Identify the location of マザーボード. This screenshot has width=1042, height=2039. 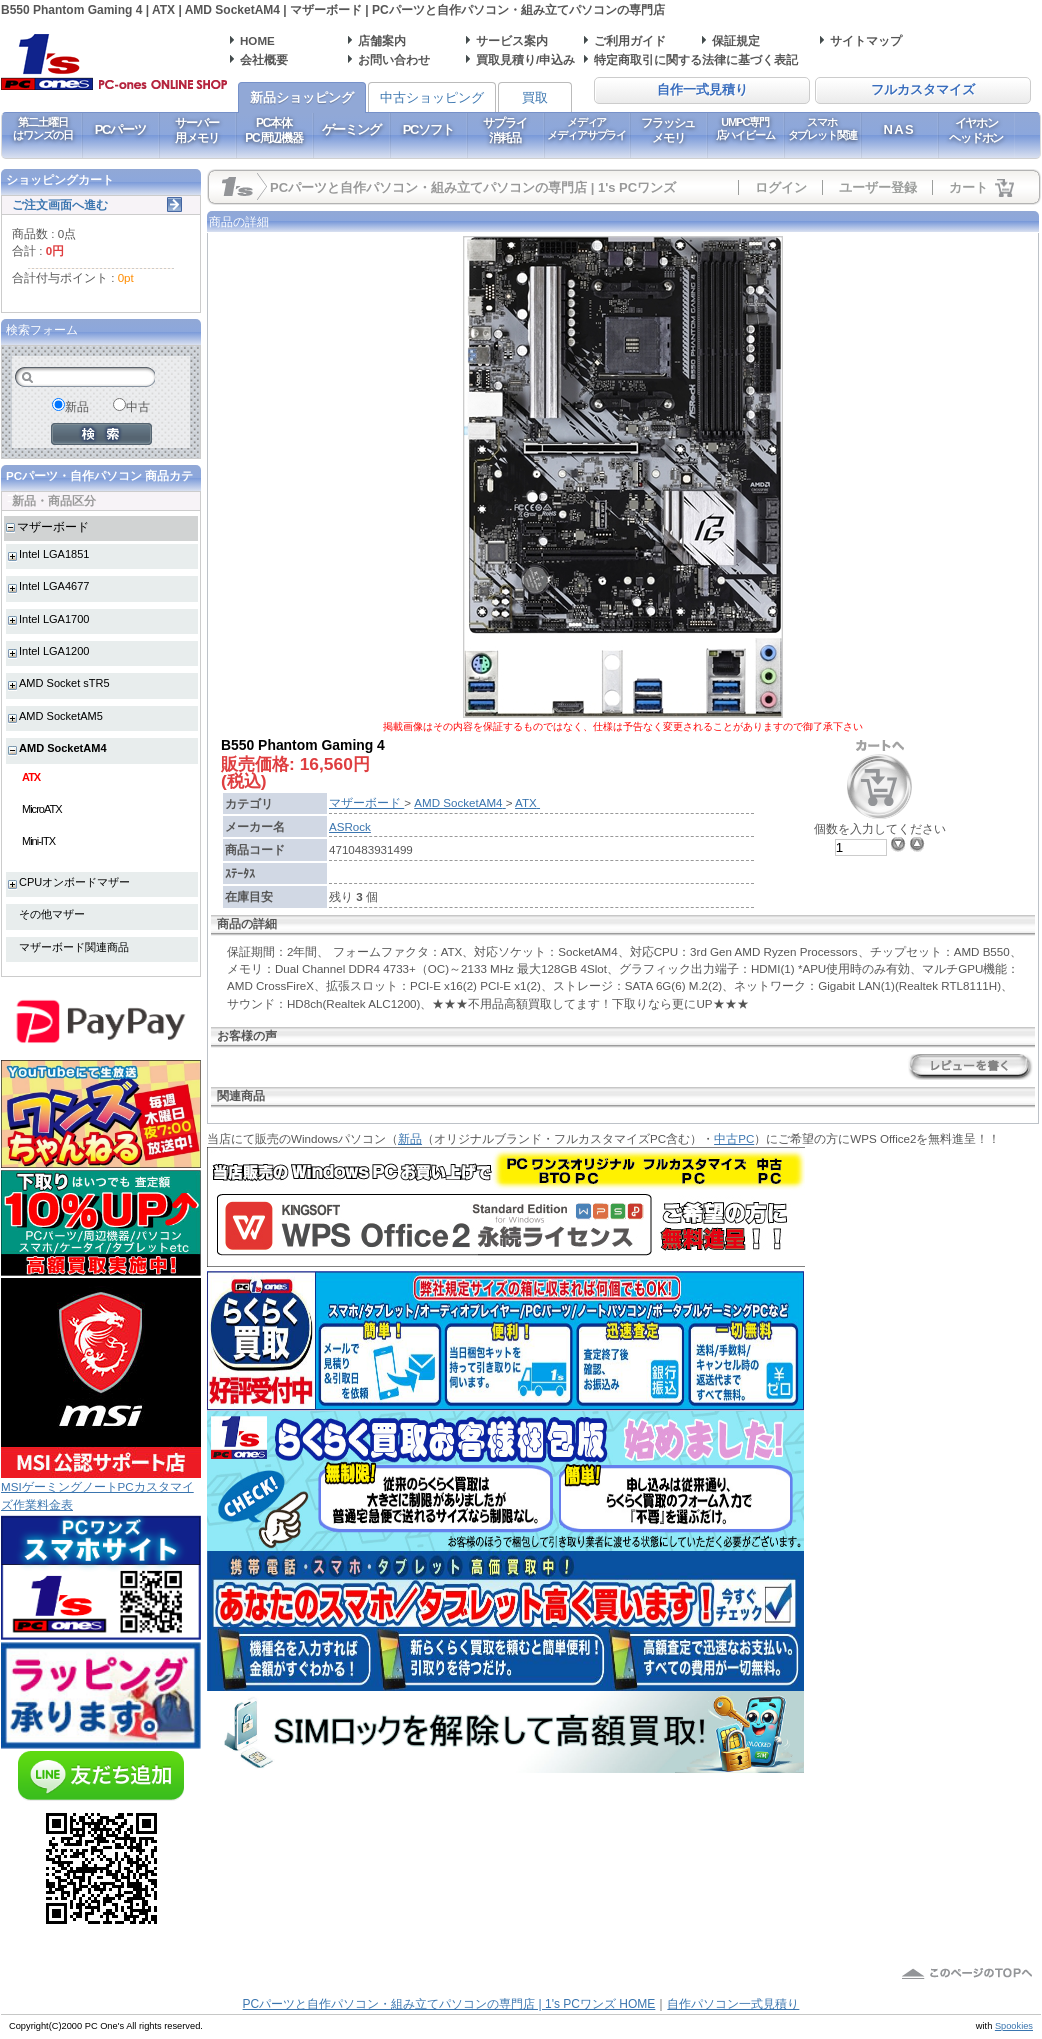
(53, 526).